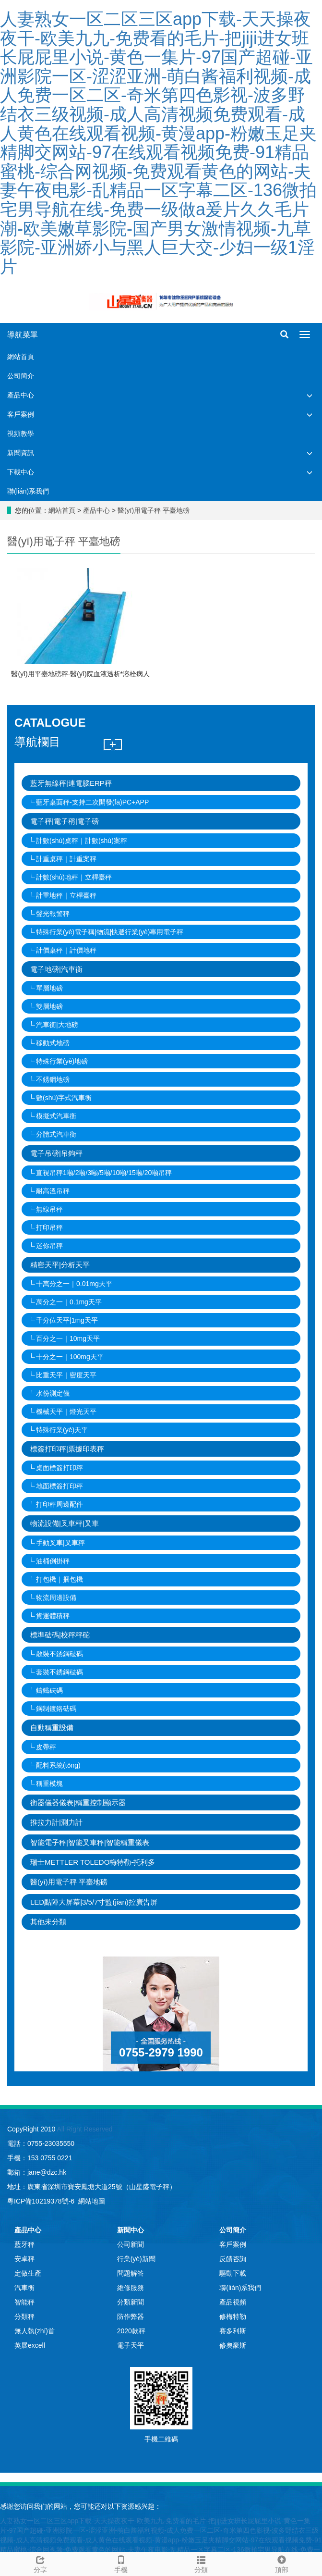 This screenshot has width=322, height=2576. Describe the element at coordinates (130, 2302) in the screenshot. I see `分類新聞` at that location.